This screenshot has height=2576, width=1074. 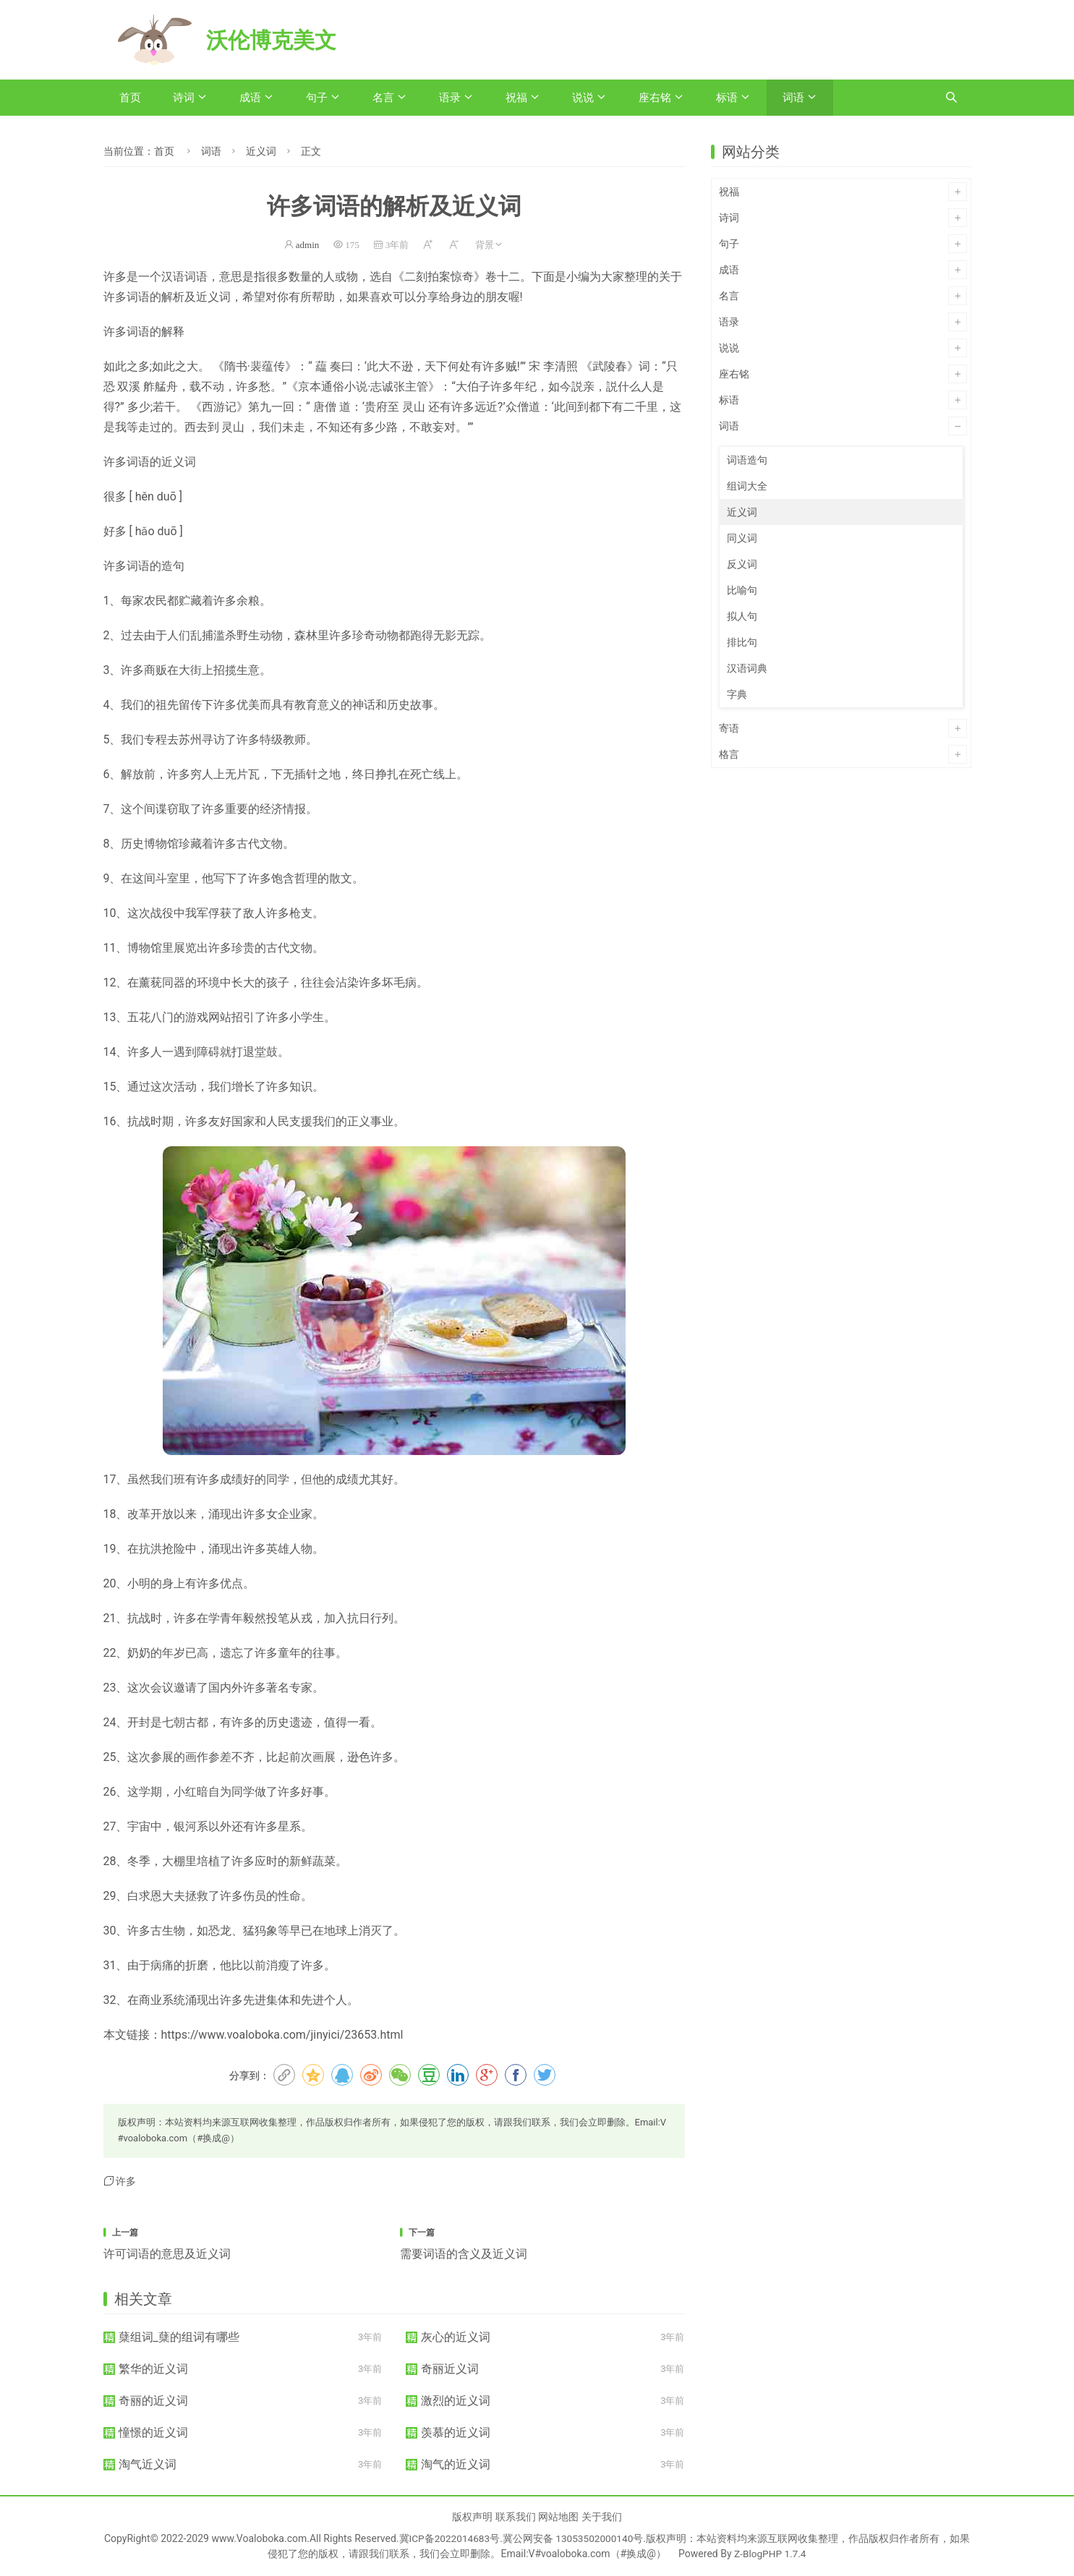 I want to click on 网站地图, so click(x=558, y=2516).